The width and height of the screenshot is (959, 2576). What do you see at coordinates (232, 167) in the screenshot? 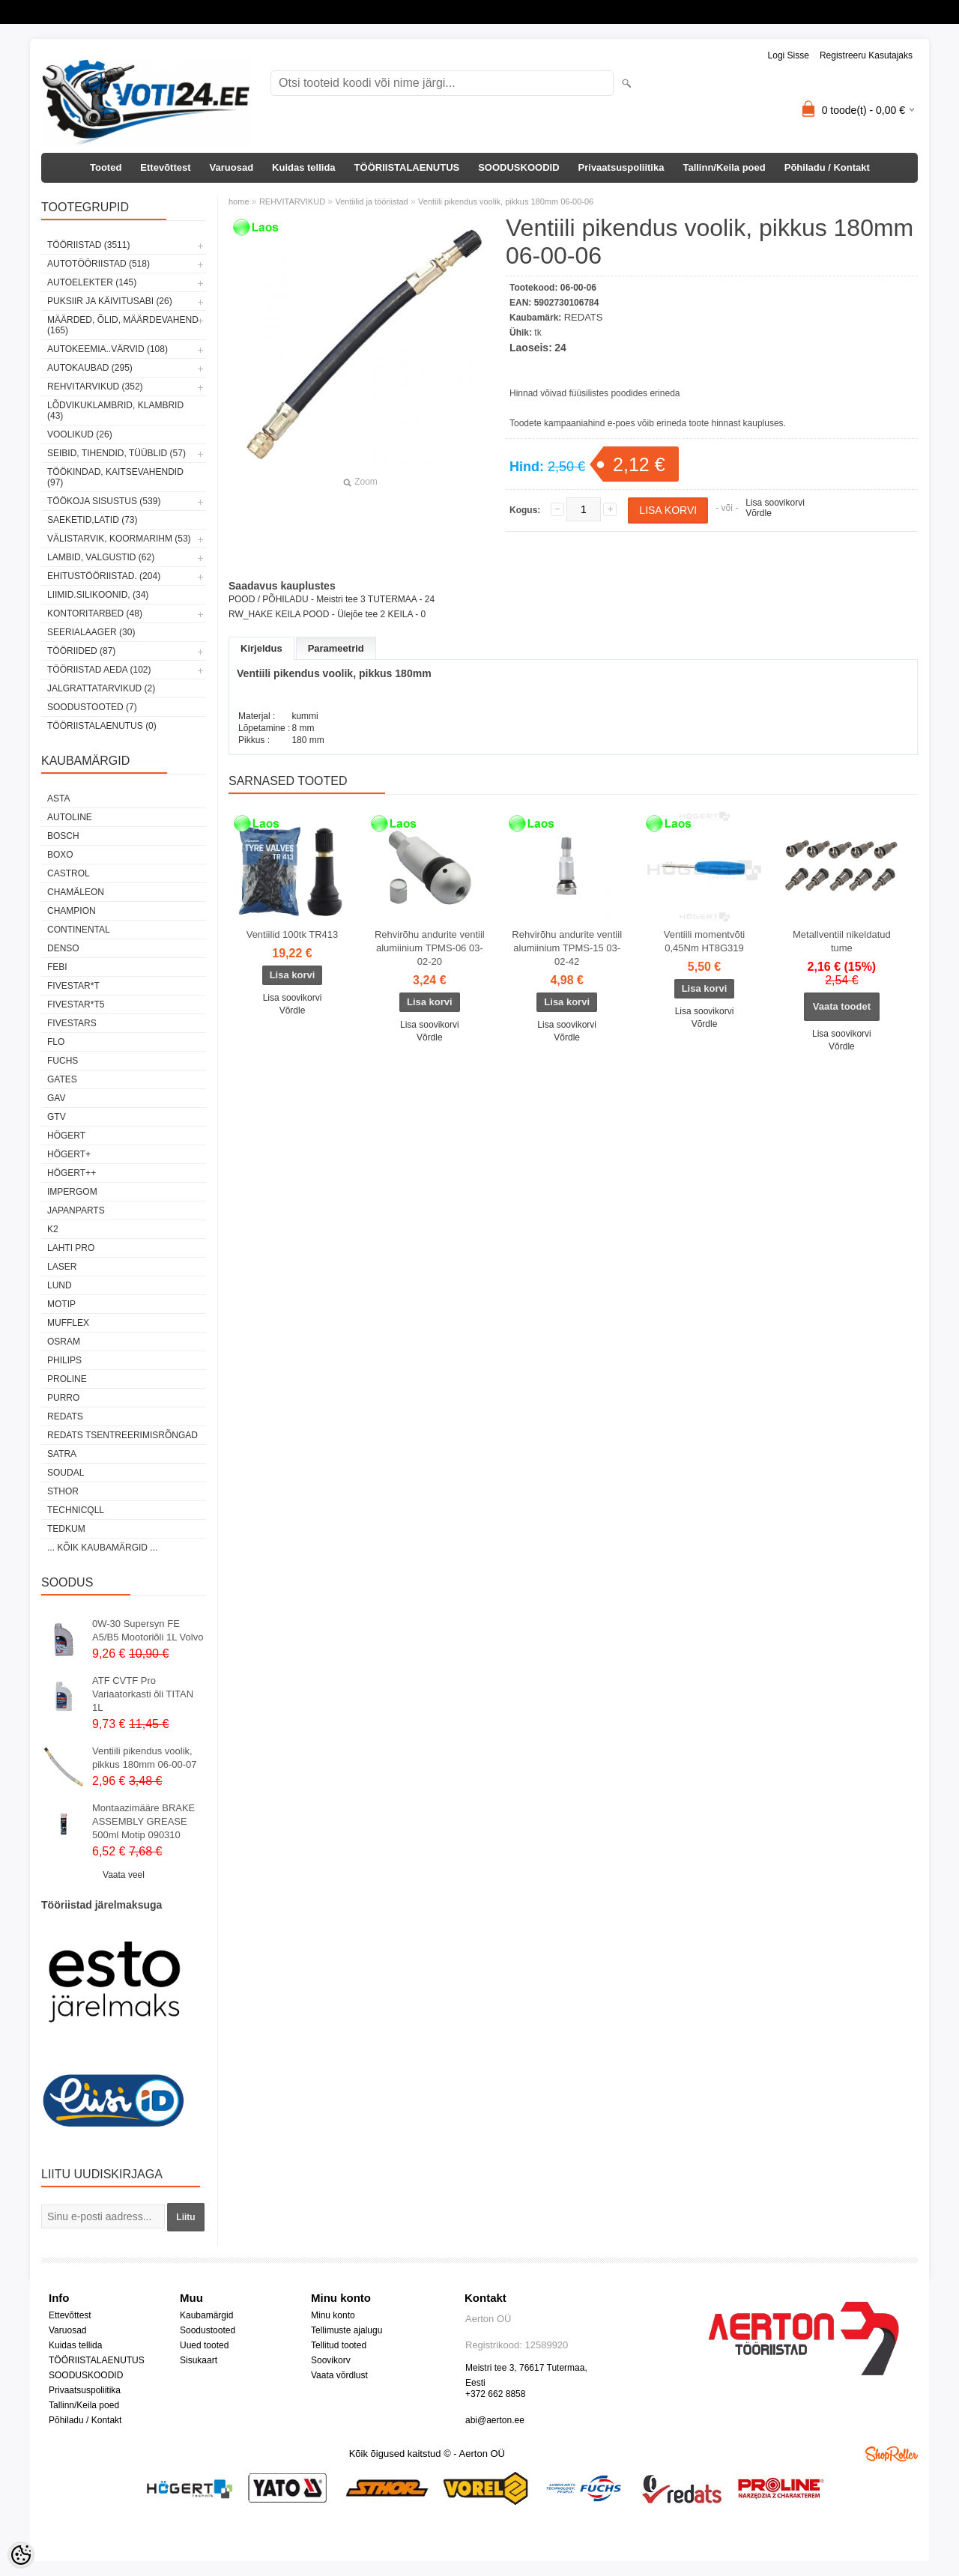
I see `Varuosad` at bounding box center [232, 167].